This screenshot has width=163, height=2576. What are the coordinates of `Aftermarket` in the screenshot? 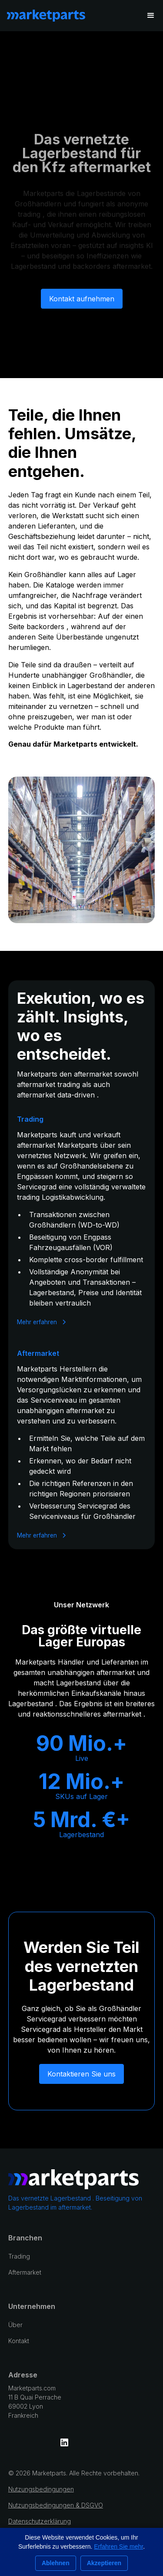 It's located at (24, 2272).